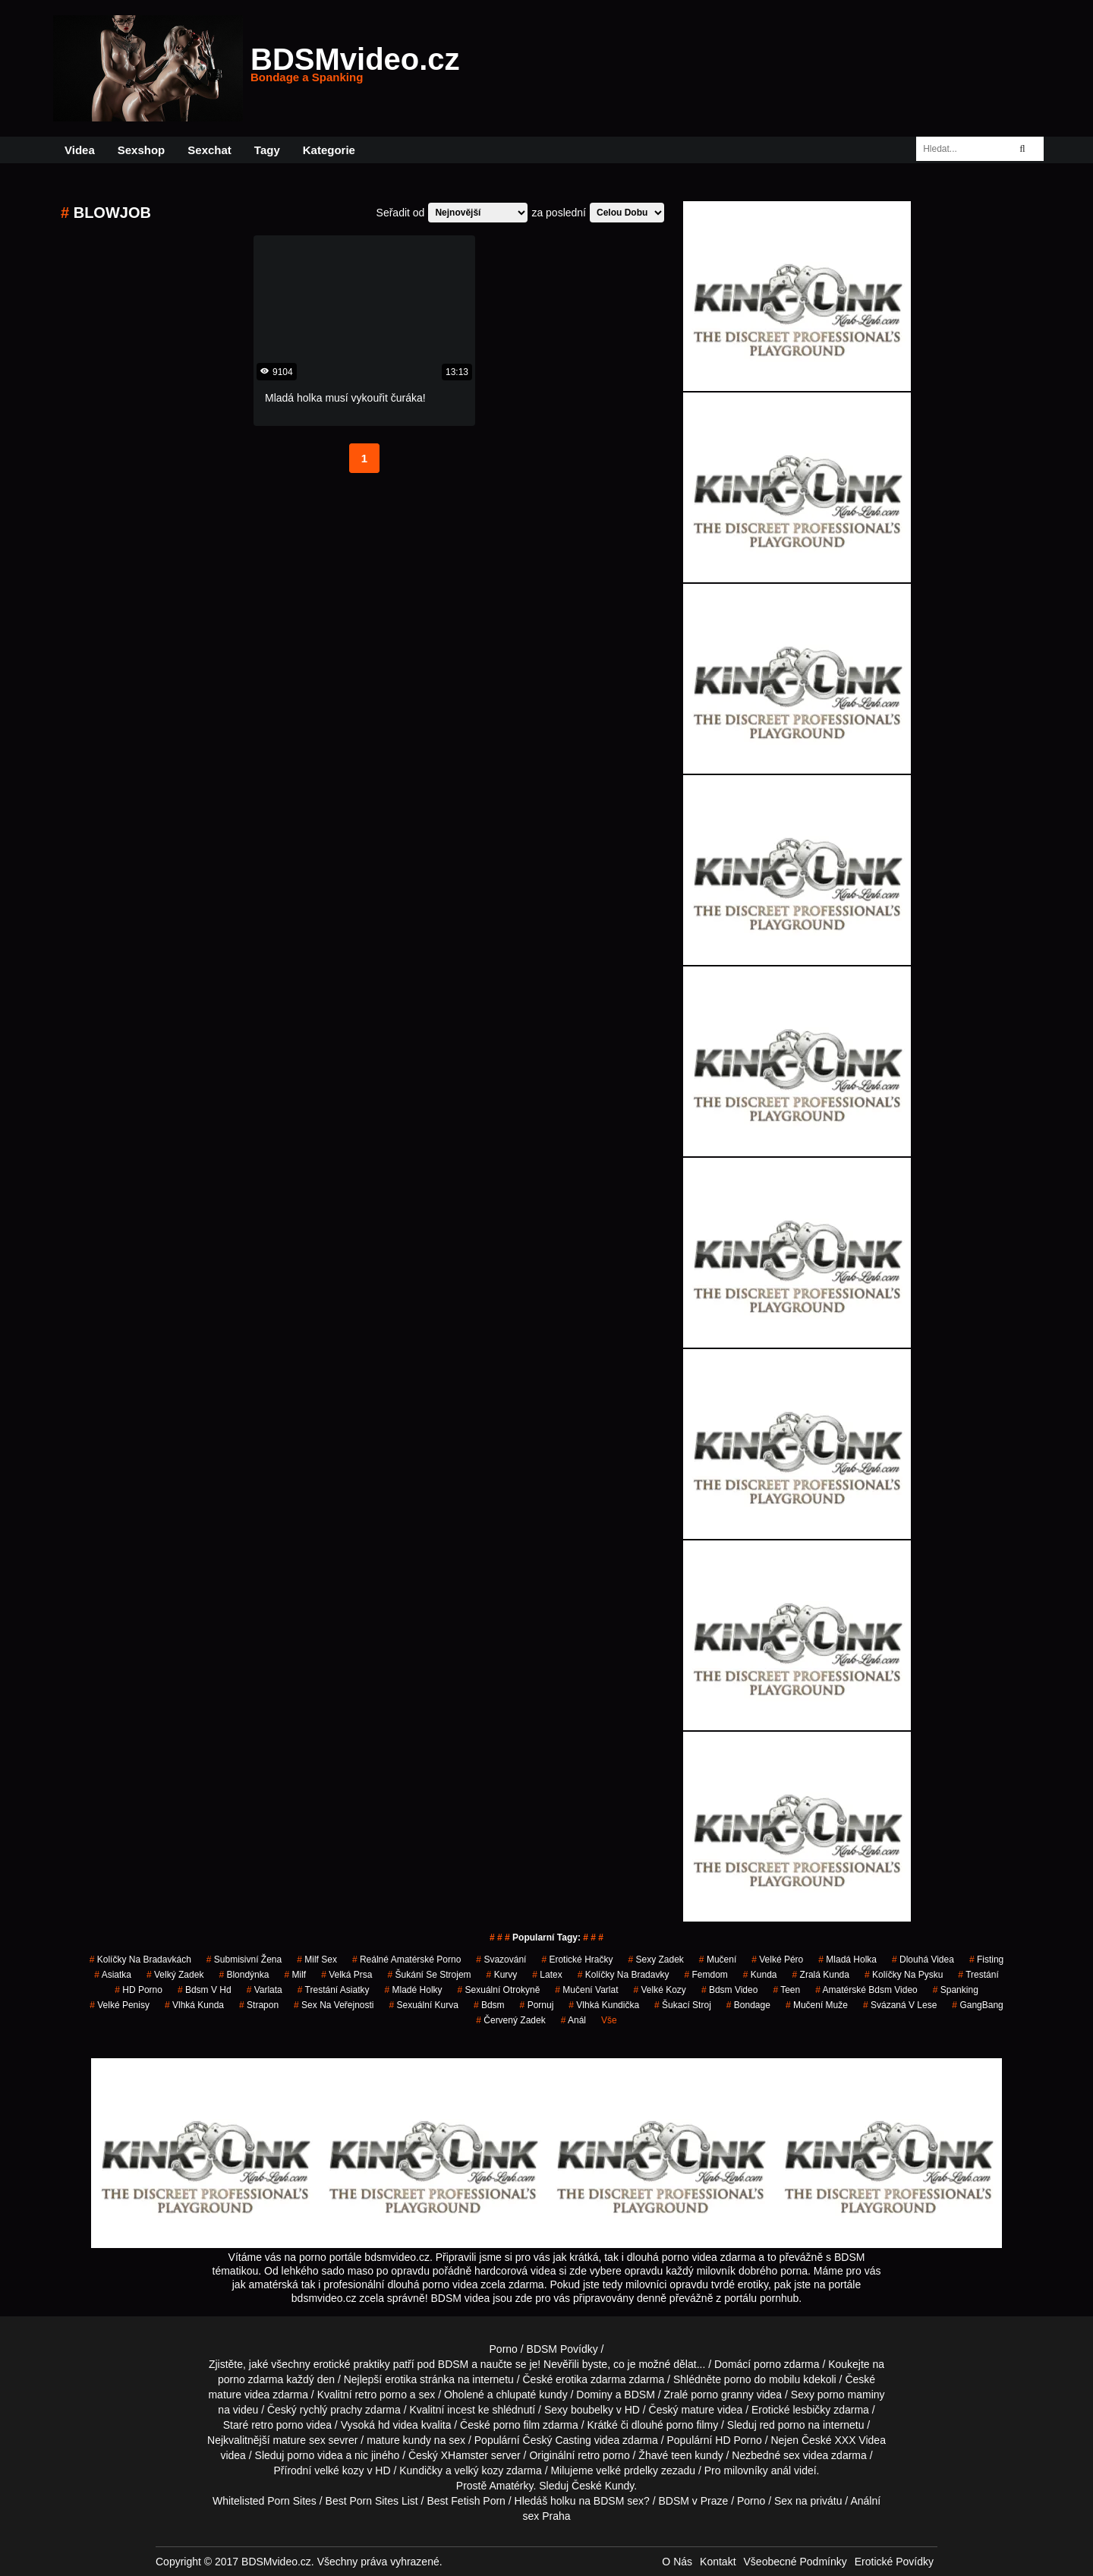  I want to click on BDSM v Praze, so click(693, 2501).